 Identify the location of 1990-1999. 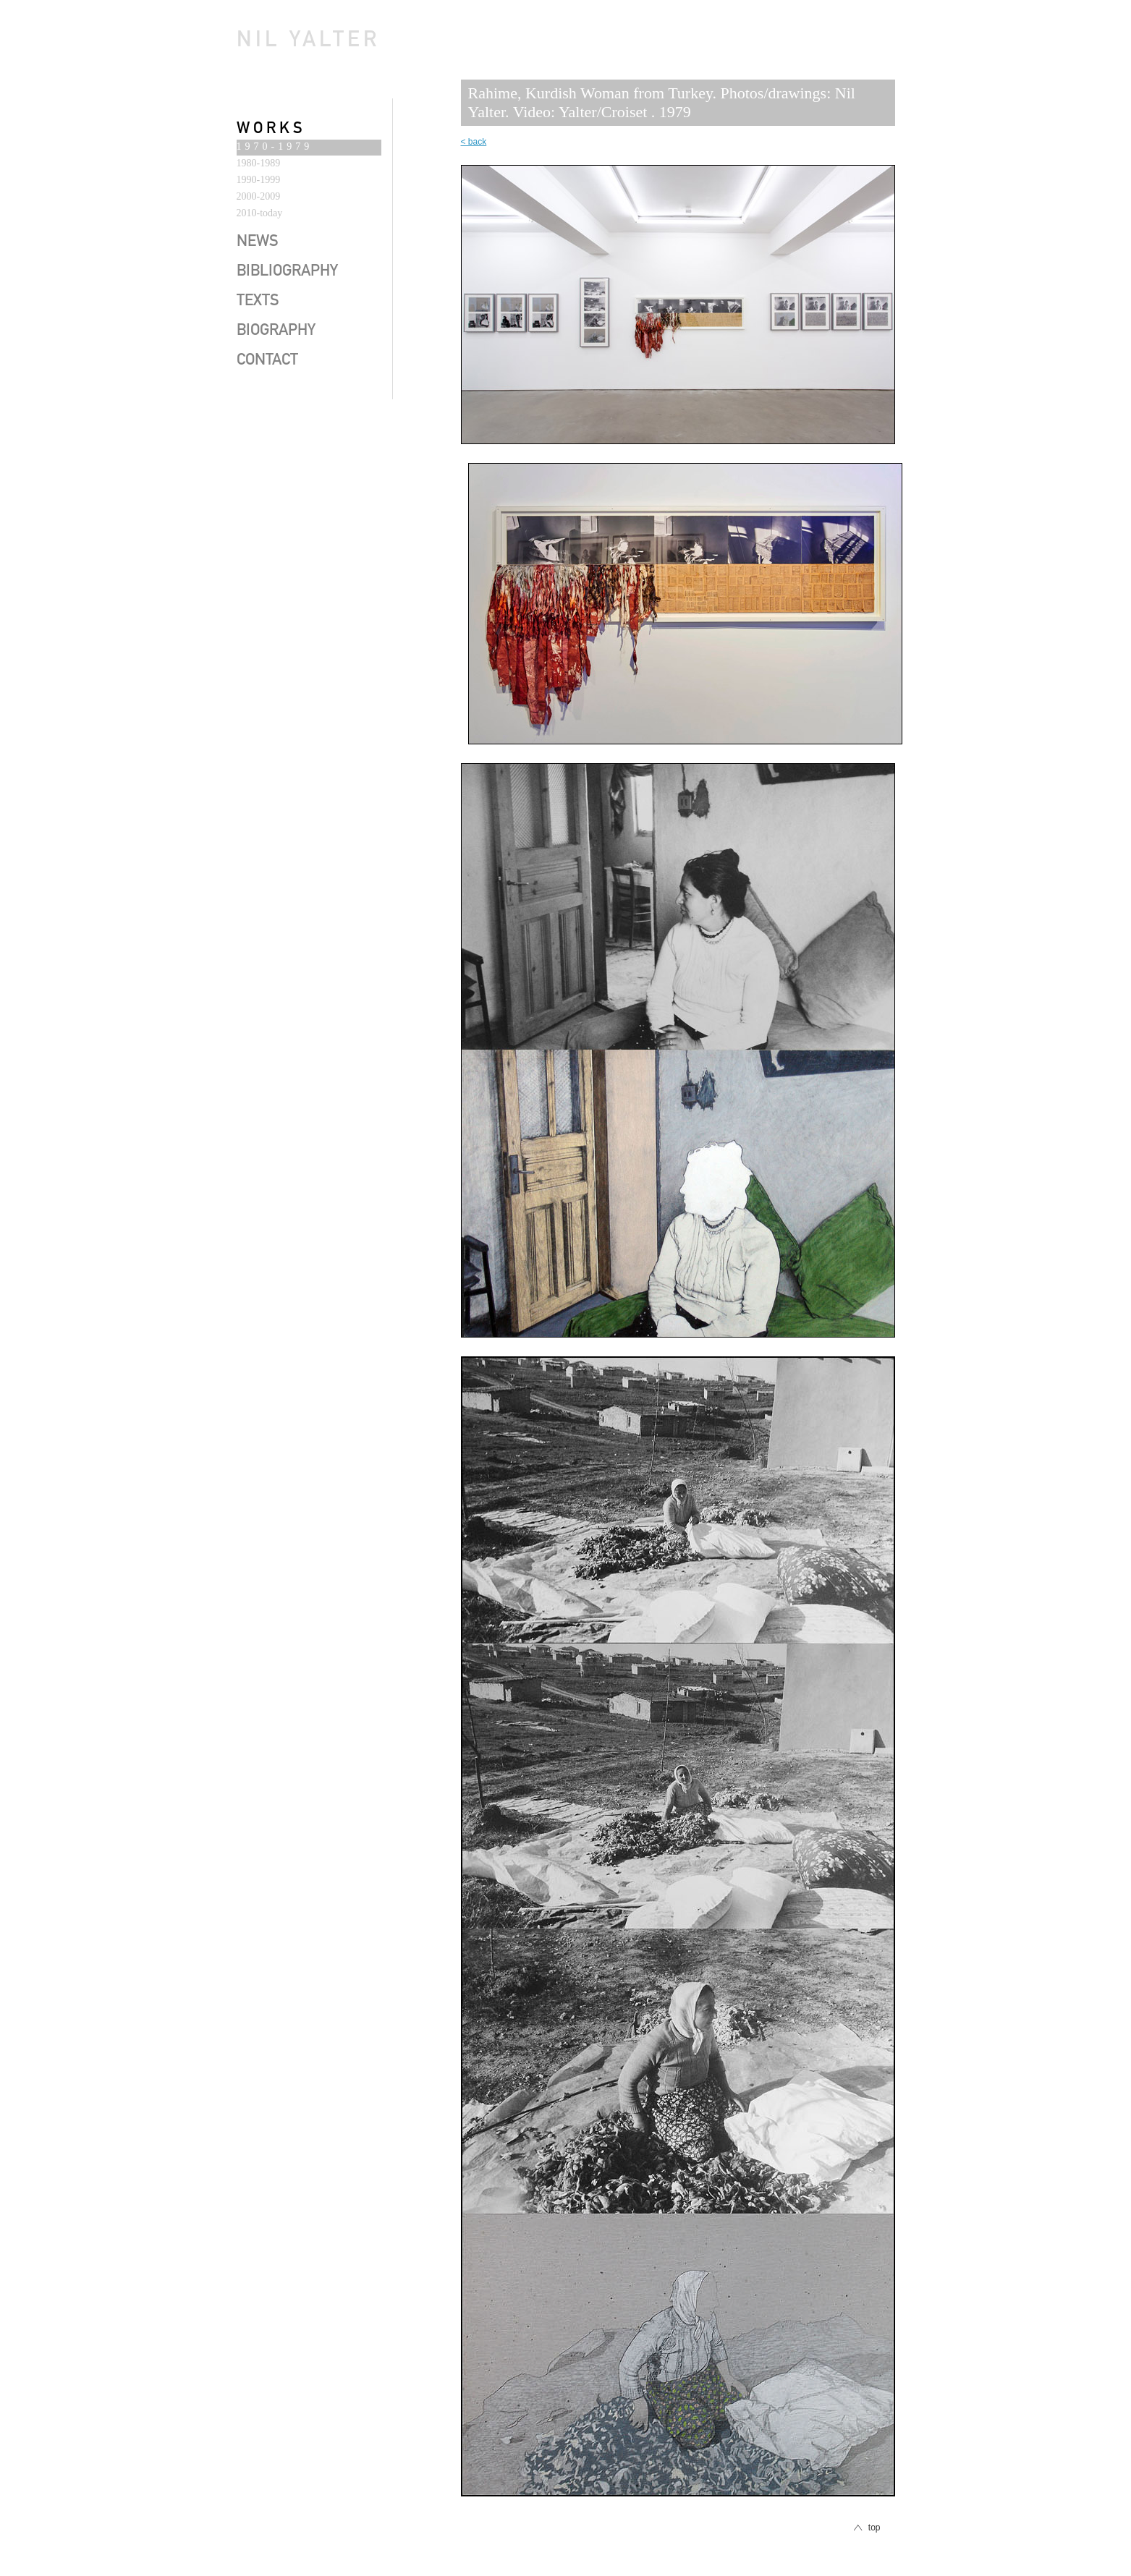
(259, 179).